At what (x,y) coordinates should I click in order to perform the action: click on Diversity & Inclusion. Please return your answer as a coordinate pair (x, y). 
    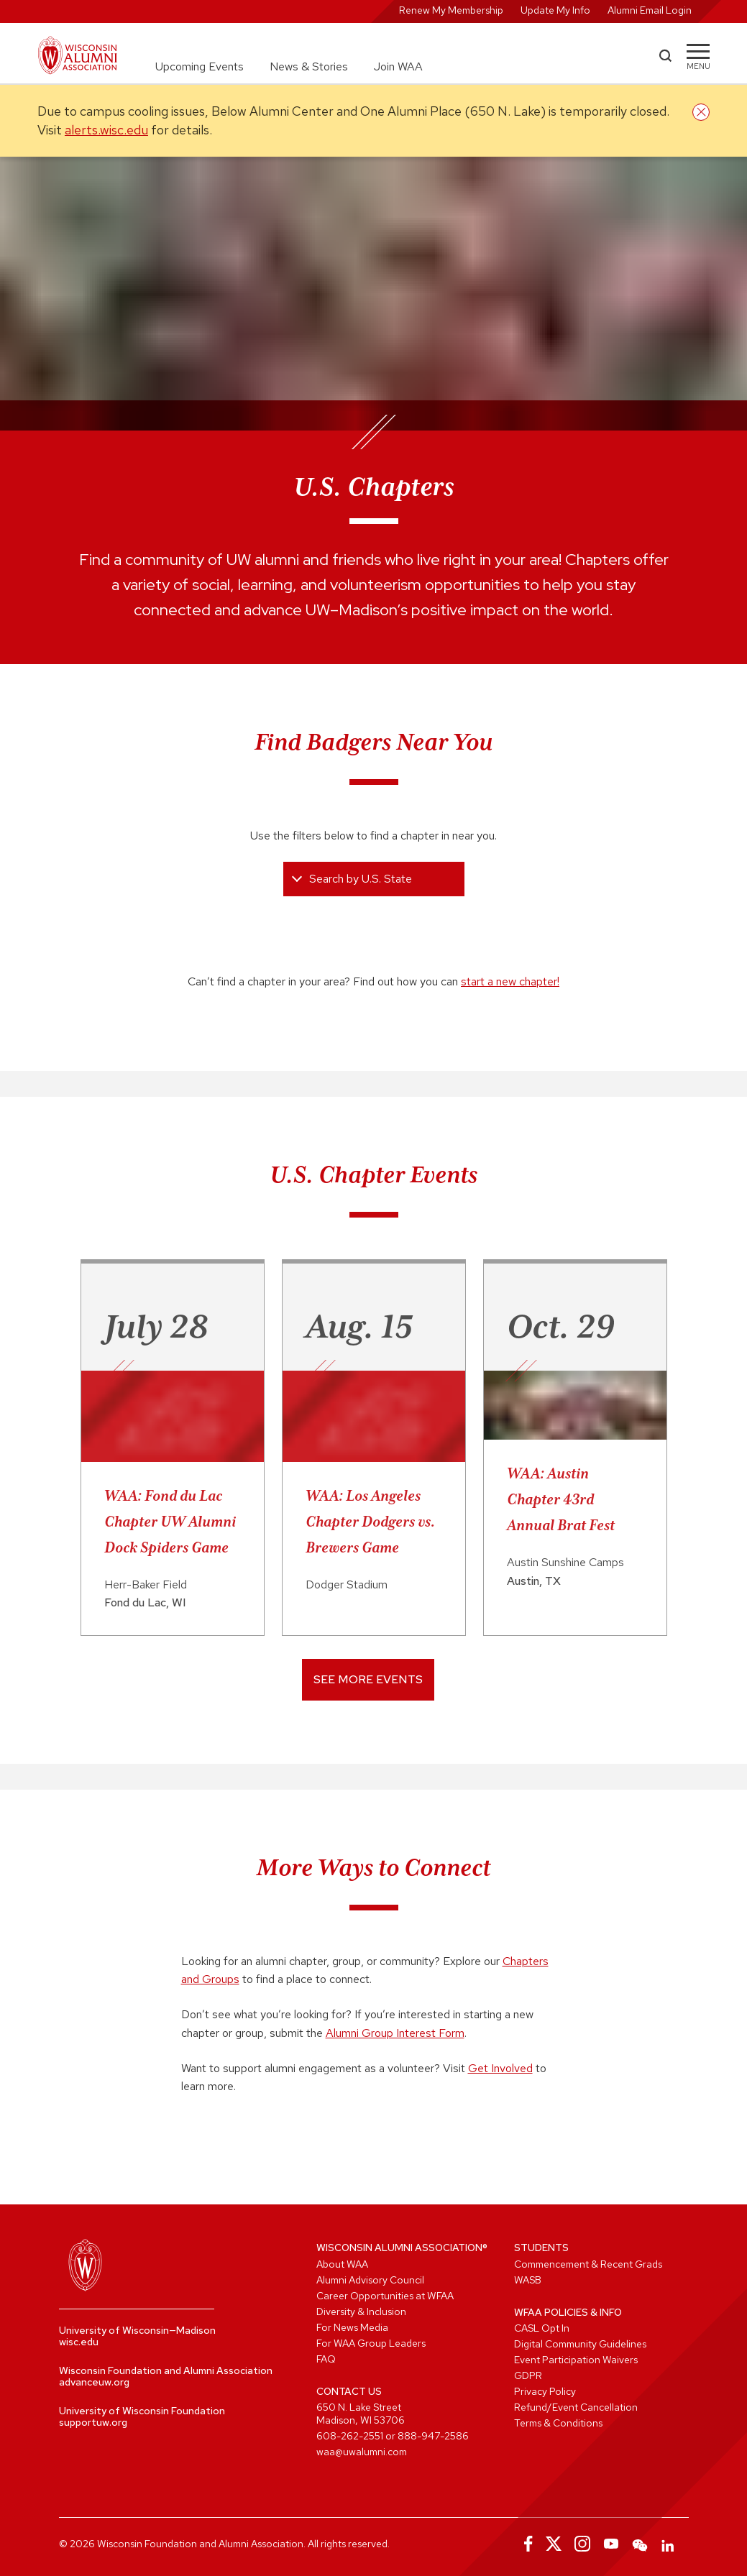
    Looking at the image, I should click on (361, 2311).